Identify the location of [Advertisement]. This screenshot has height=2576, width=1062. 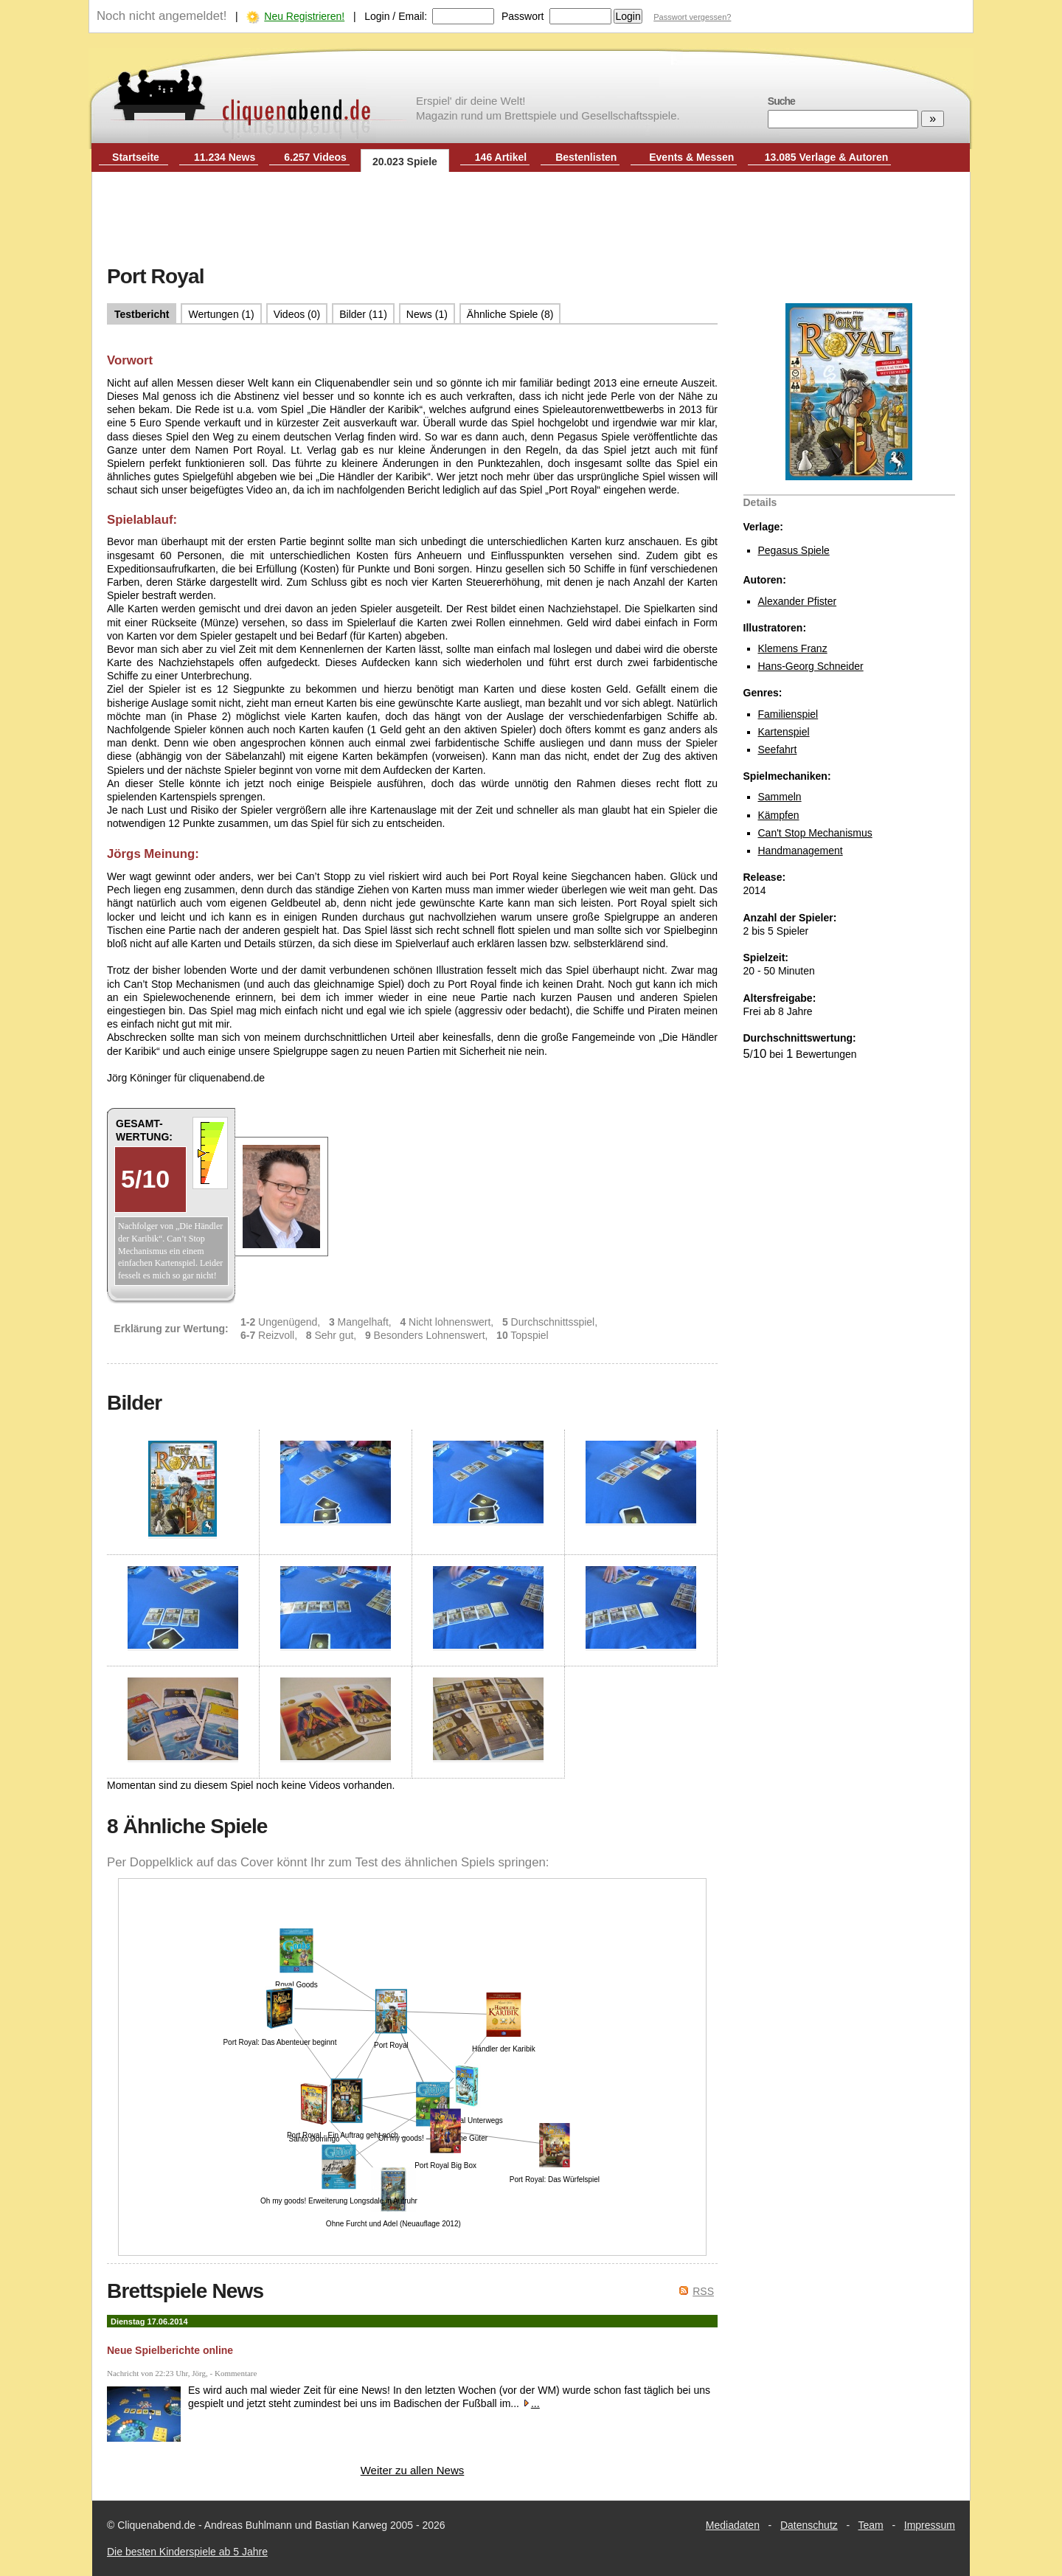
(531, 220).